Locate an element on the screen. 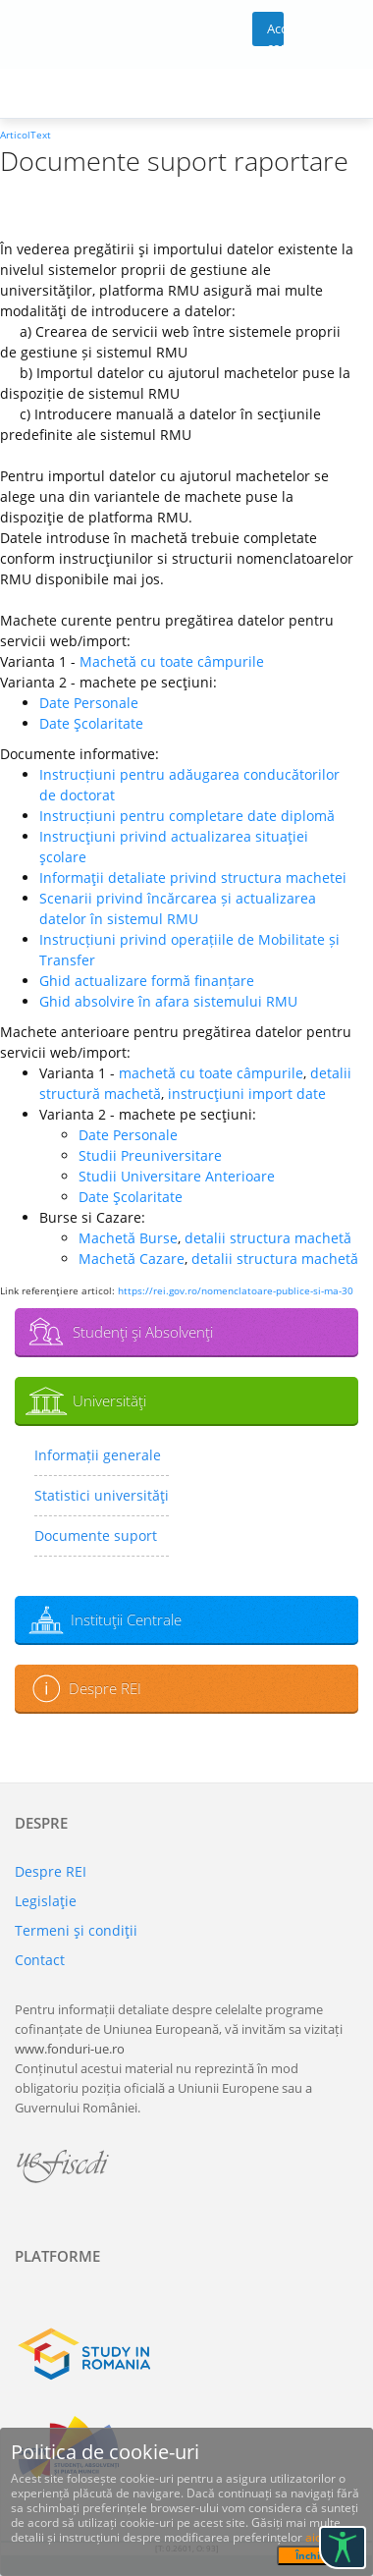 The height and width of the screenshot is (2576, 373). Universităţi is located at coordinates (109, 1400).